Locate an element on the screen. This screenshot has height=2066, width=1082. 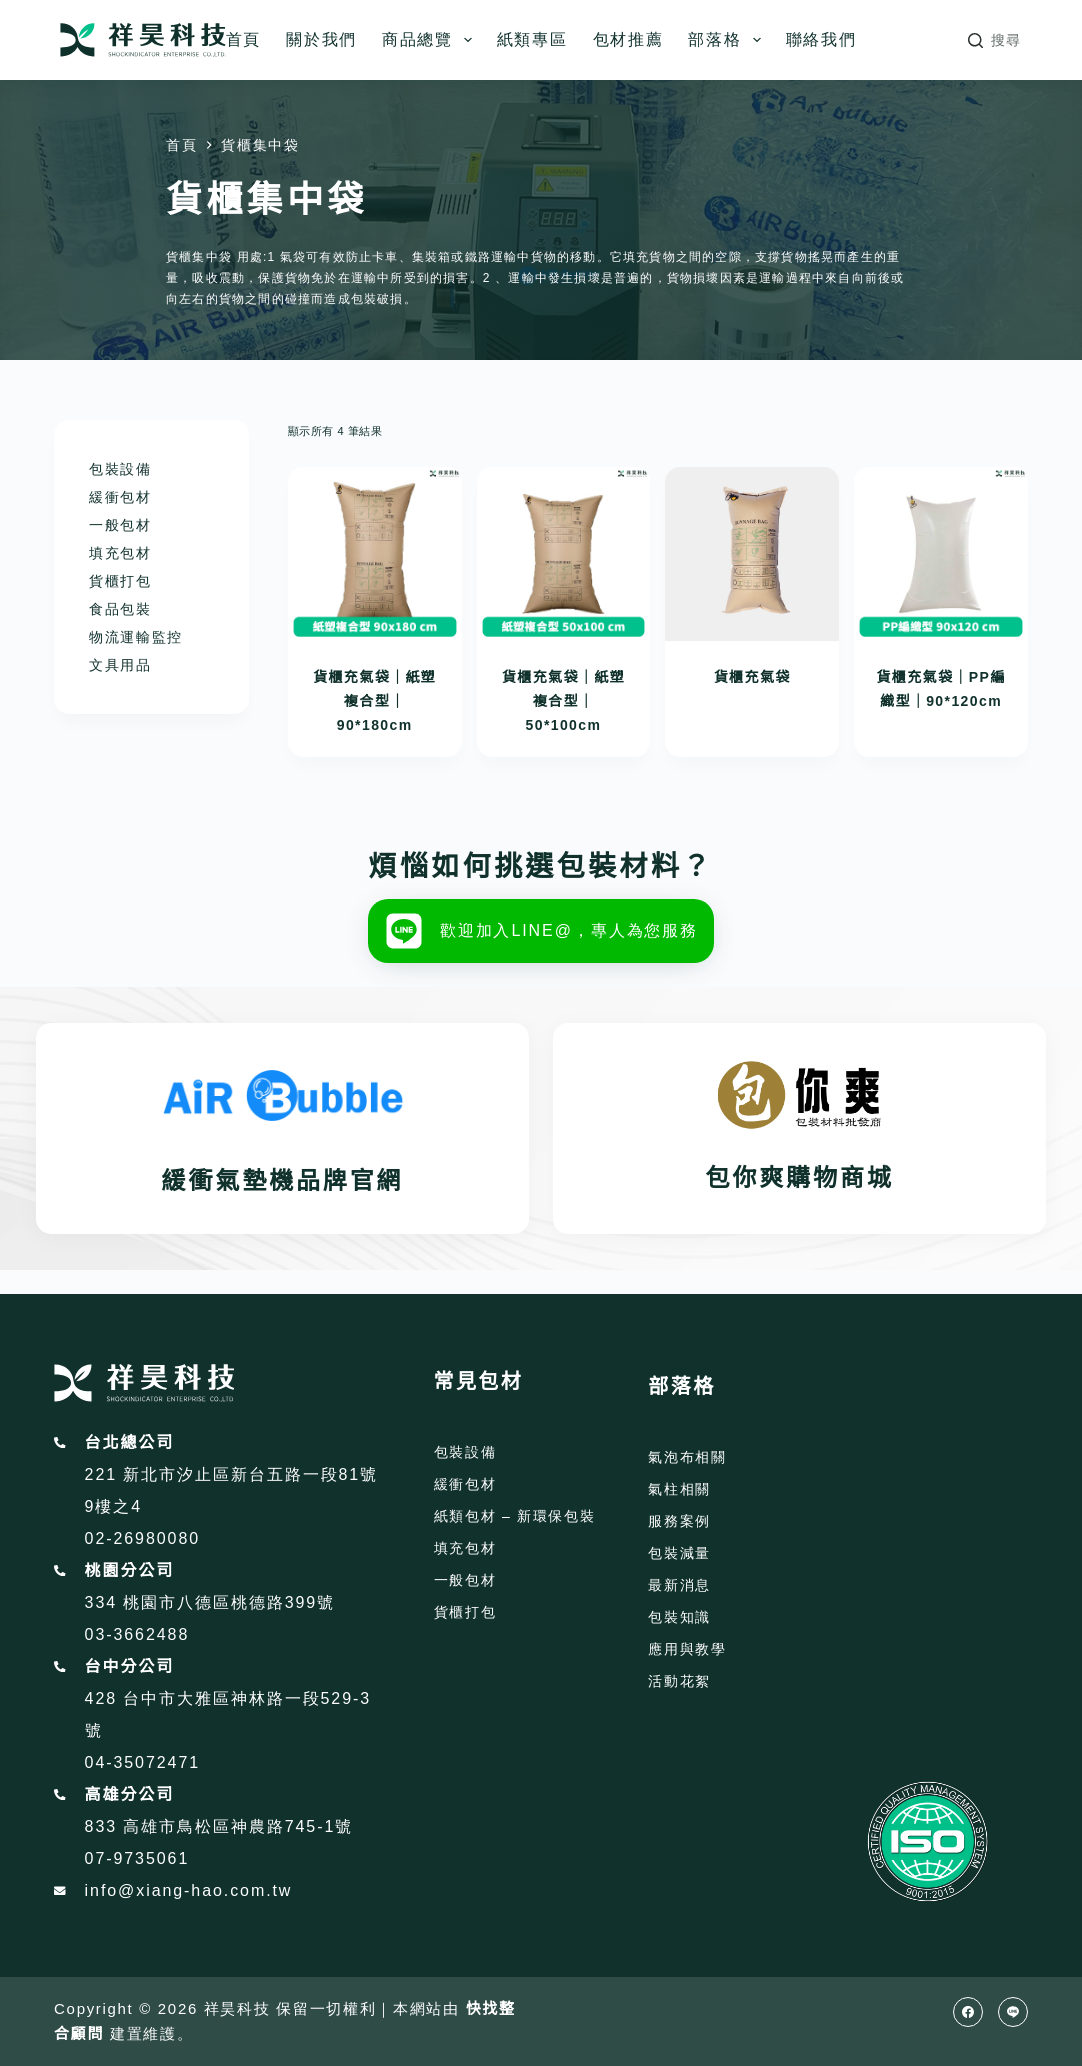
貨櫃打包 is located at coordinates (120, 581).